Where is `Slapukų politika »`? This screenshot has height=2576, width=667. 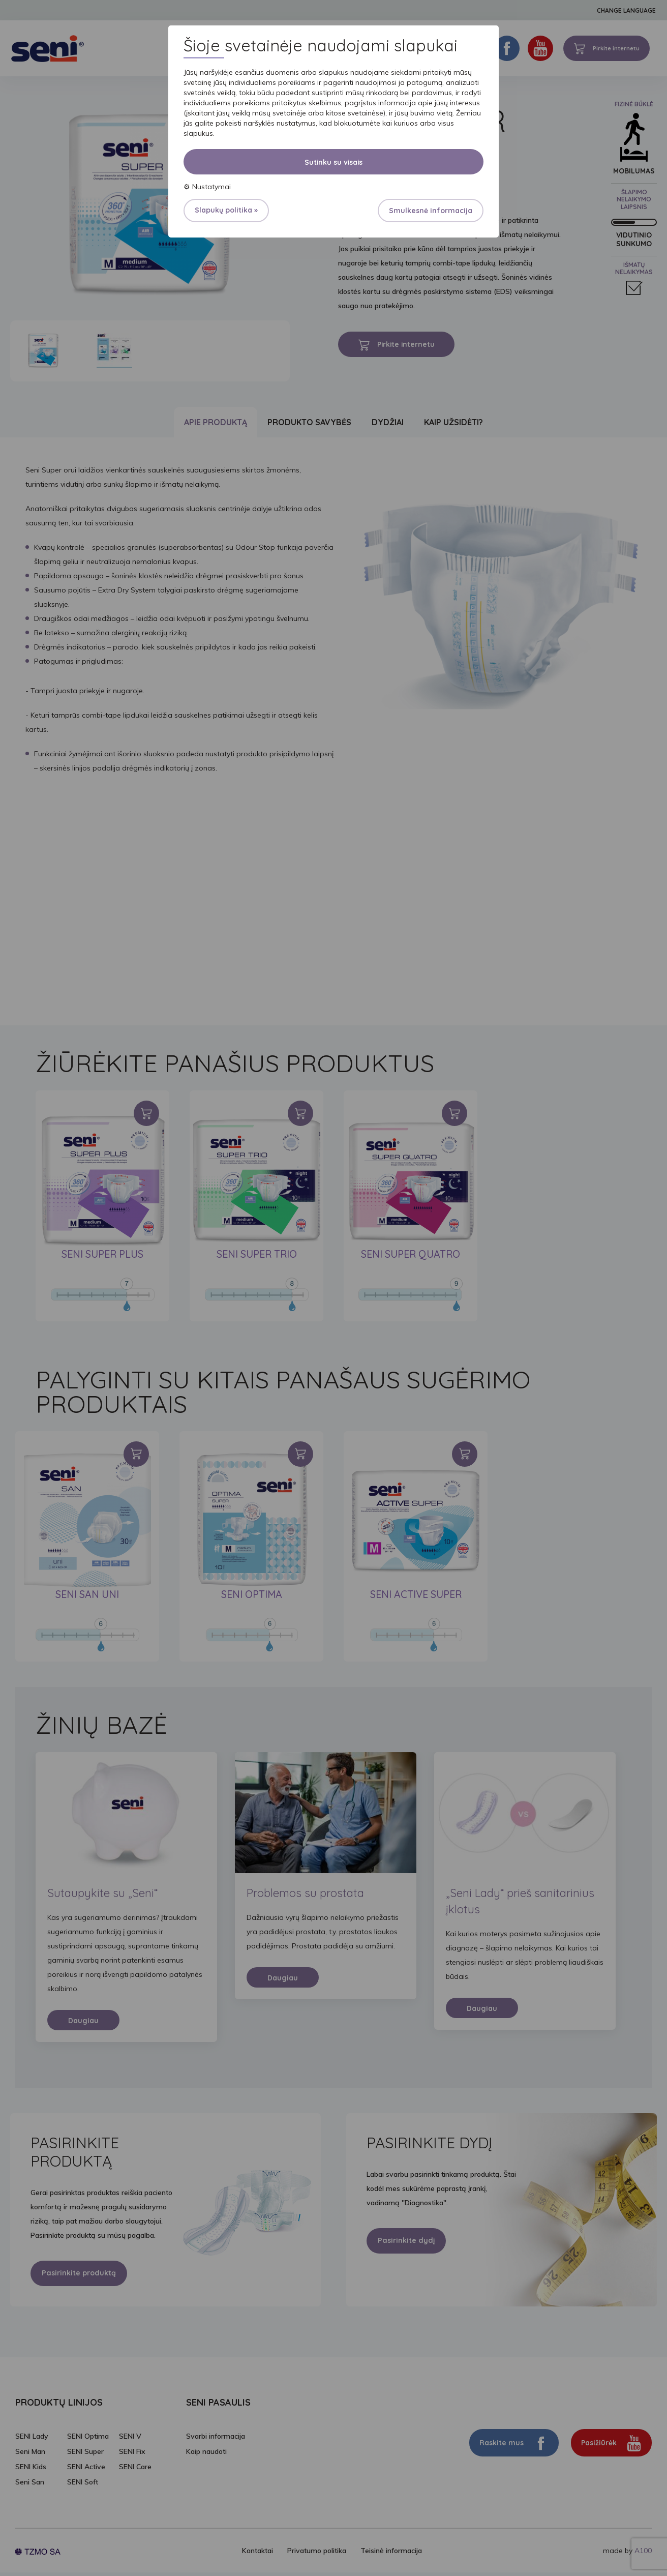 Slapukų politika » is located at coordinates (226, 210).